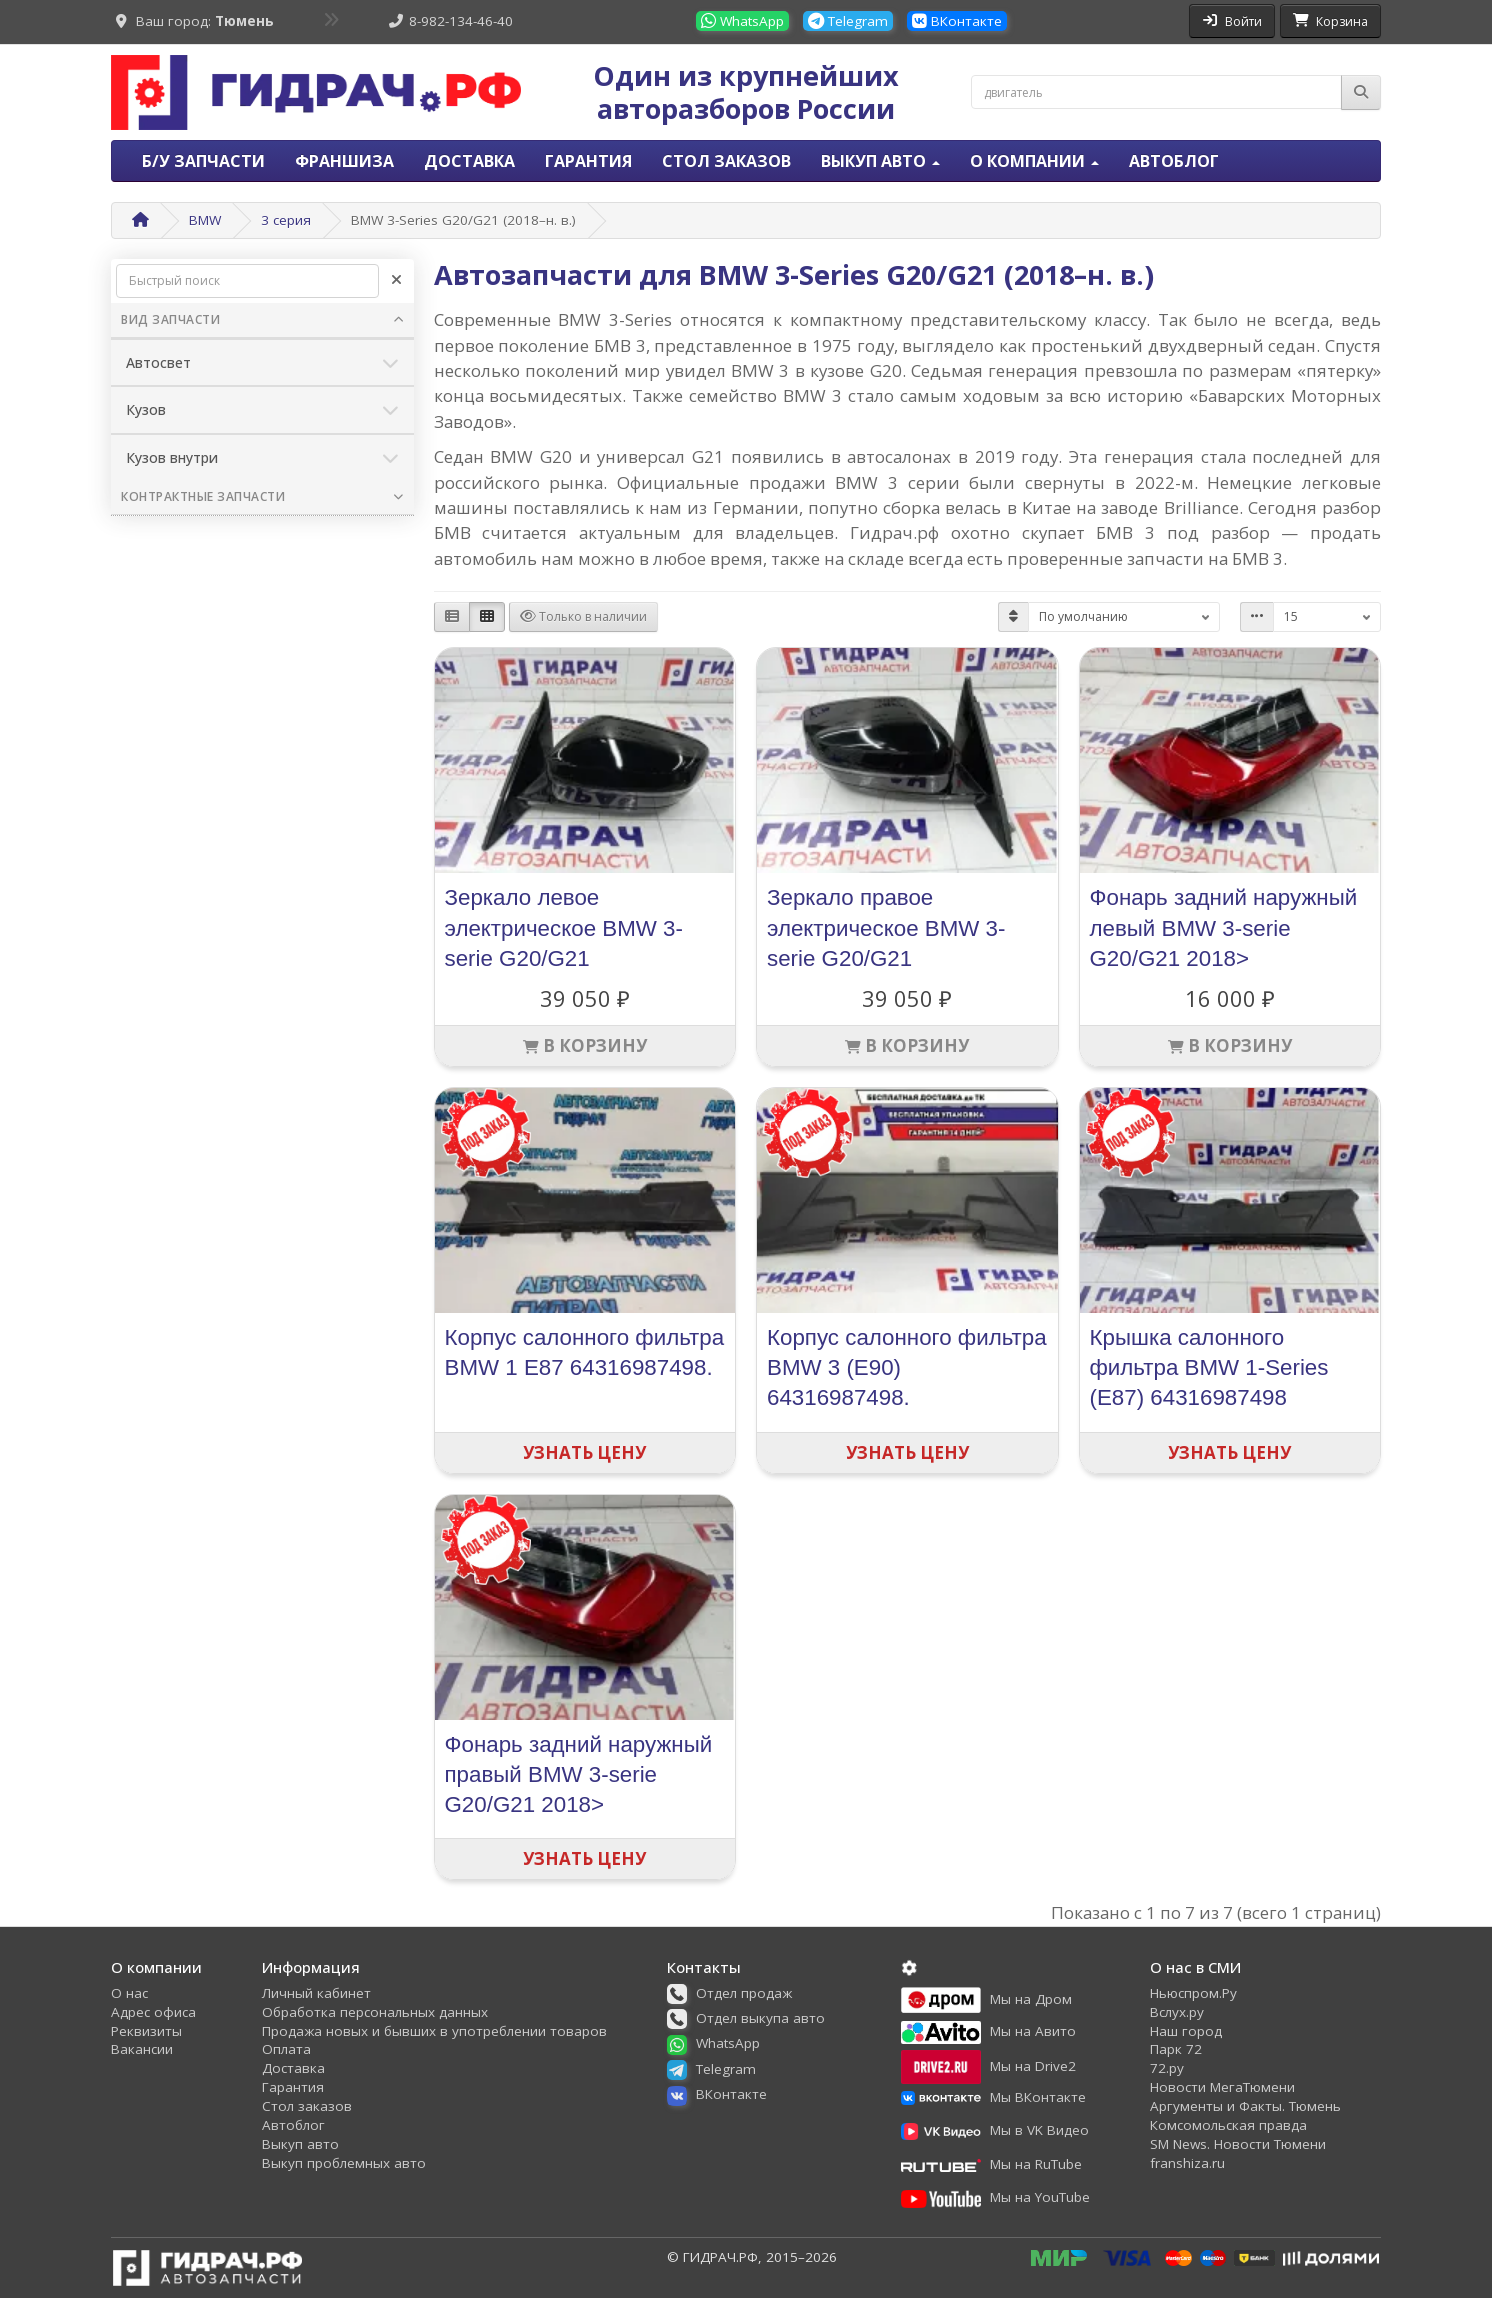 This screenshot has height=2298, width=1492. I want to click on Фонарь задний наружный правый BMW 3-serie G20/G21 2018>, so click(579, 1774).